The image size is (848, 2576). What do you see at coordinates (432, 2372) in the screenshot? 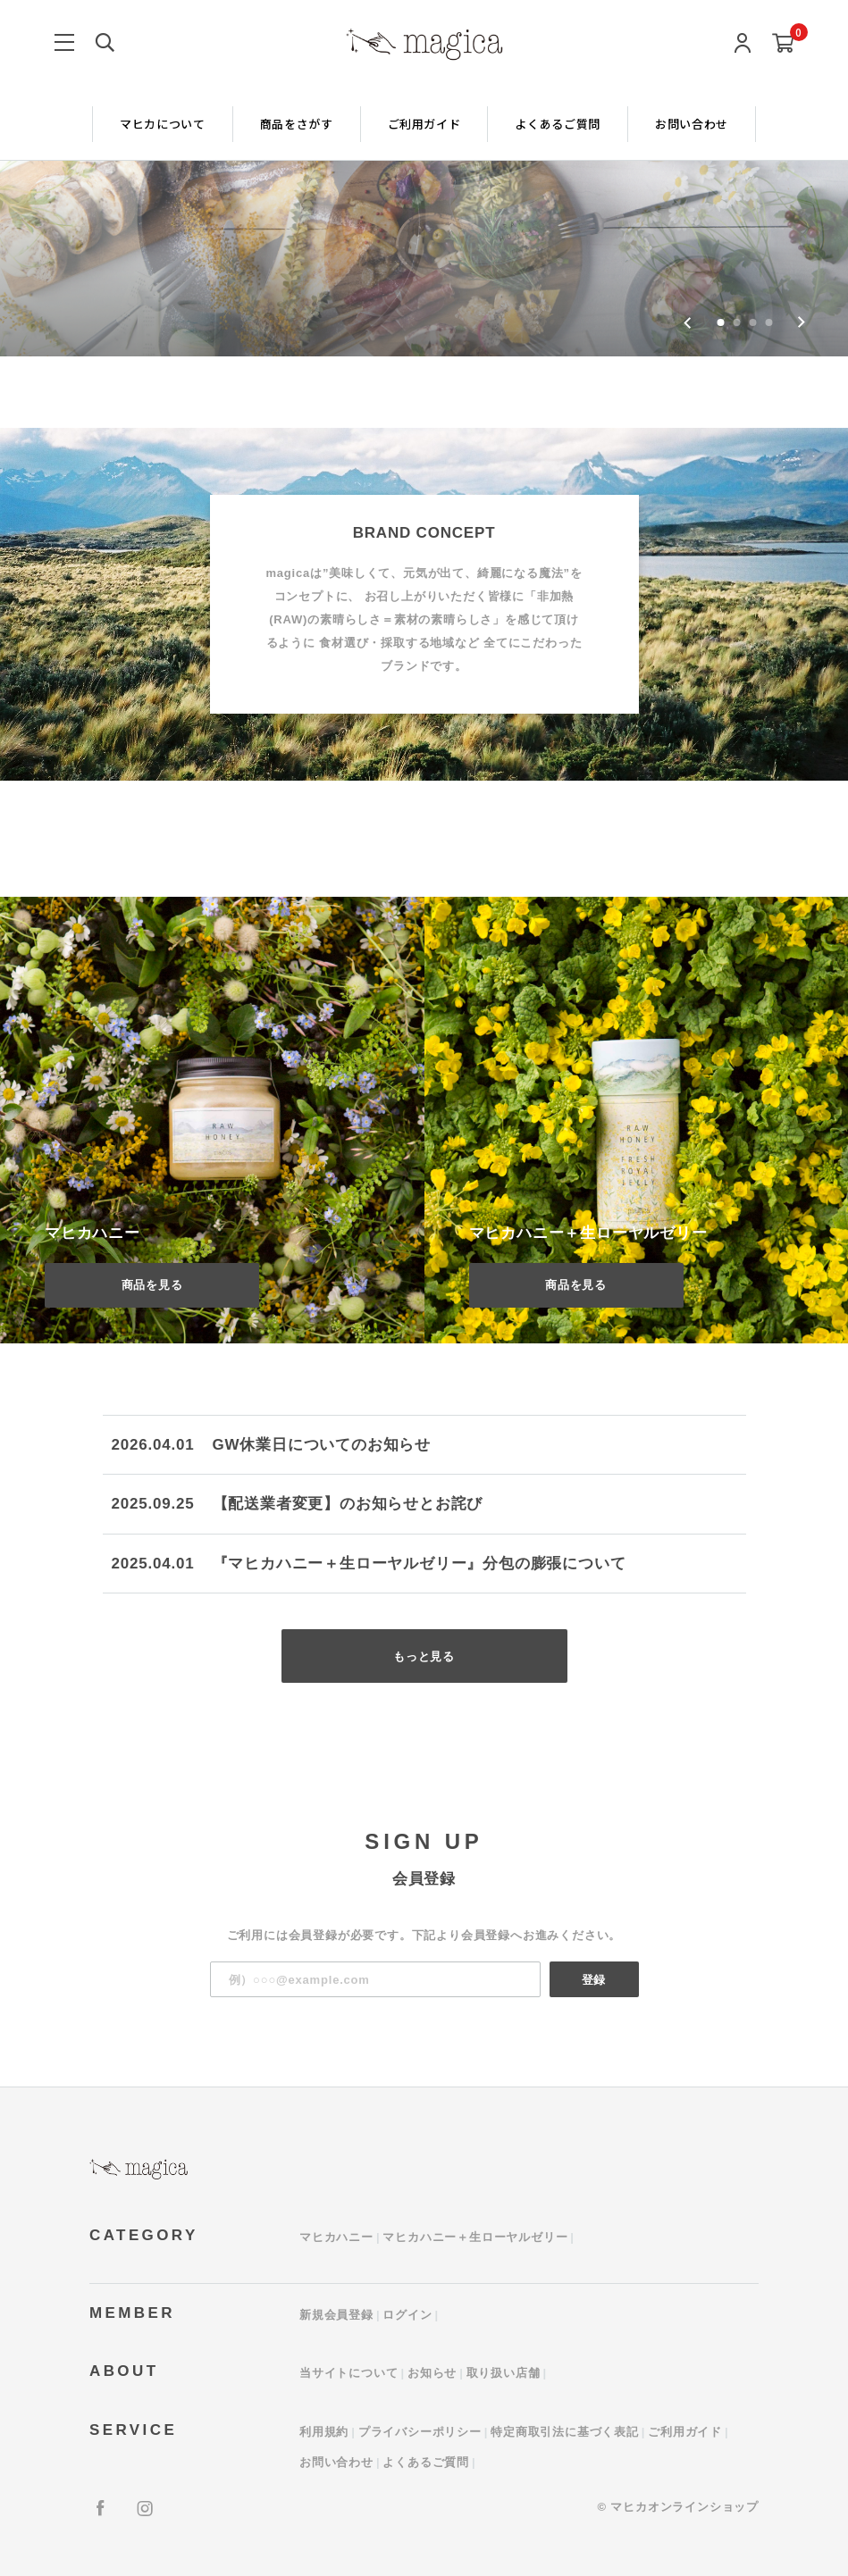
I see `お知らせ` at bounding box center [432, 2372].